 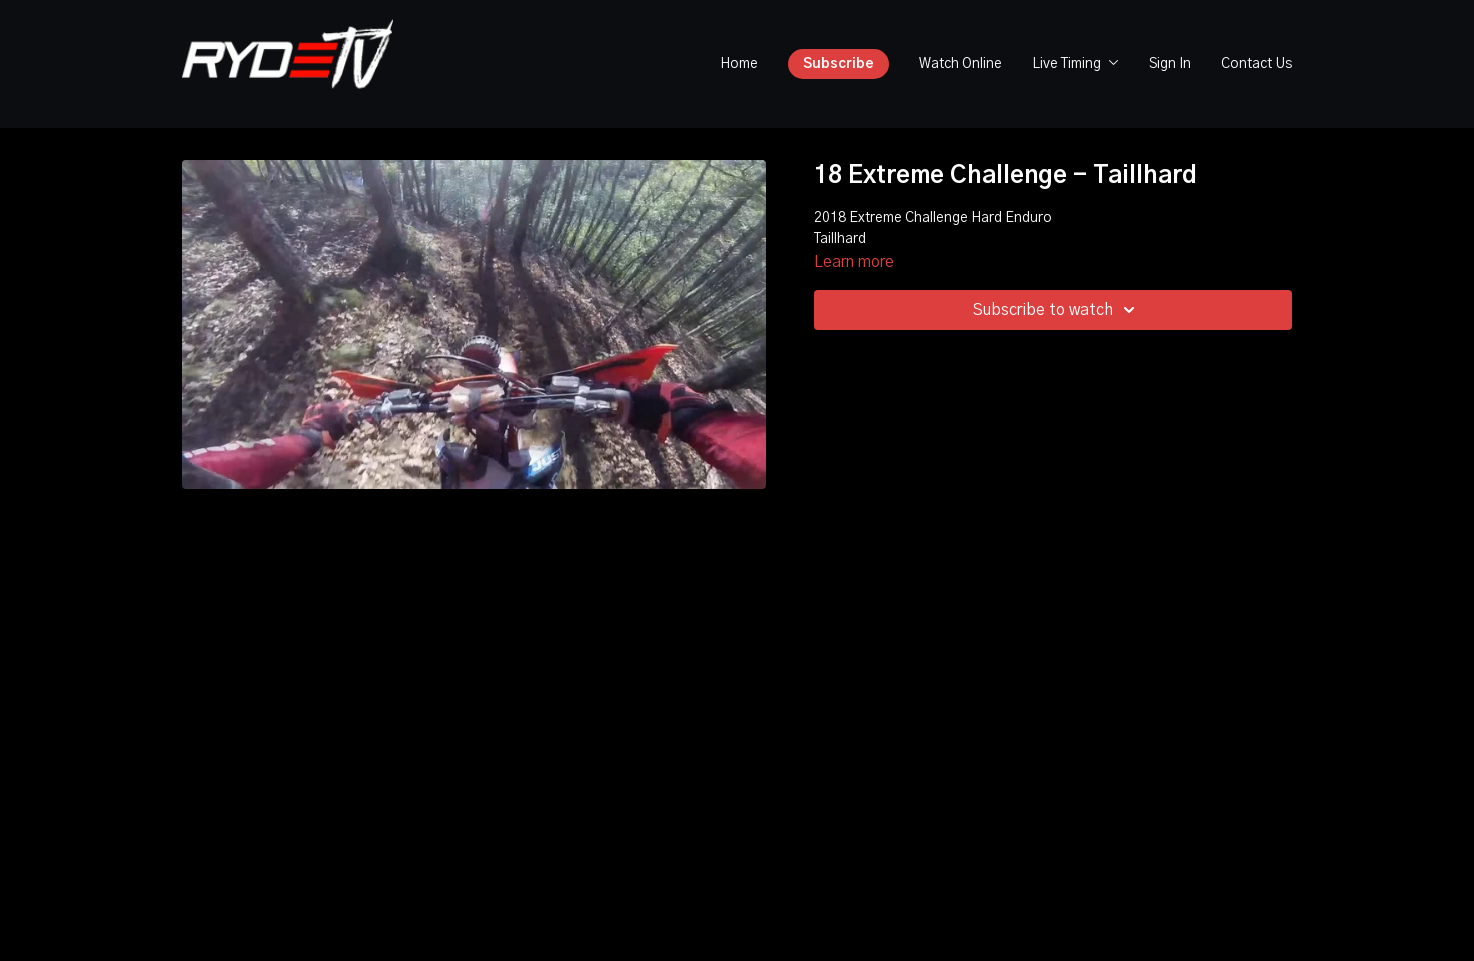 What do you see at coordinates (1170, 64) in the screenshot?
I see `Sign In` at bounding box center [1170, 64].